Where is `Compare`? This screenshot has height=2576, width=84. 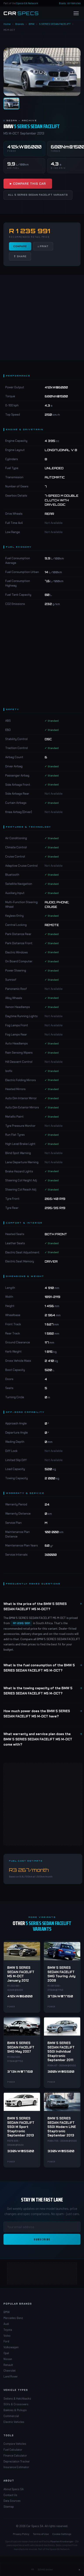
Compare is located at coordinates (20, 246).